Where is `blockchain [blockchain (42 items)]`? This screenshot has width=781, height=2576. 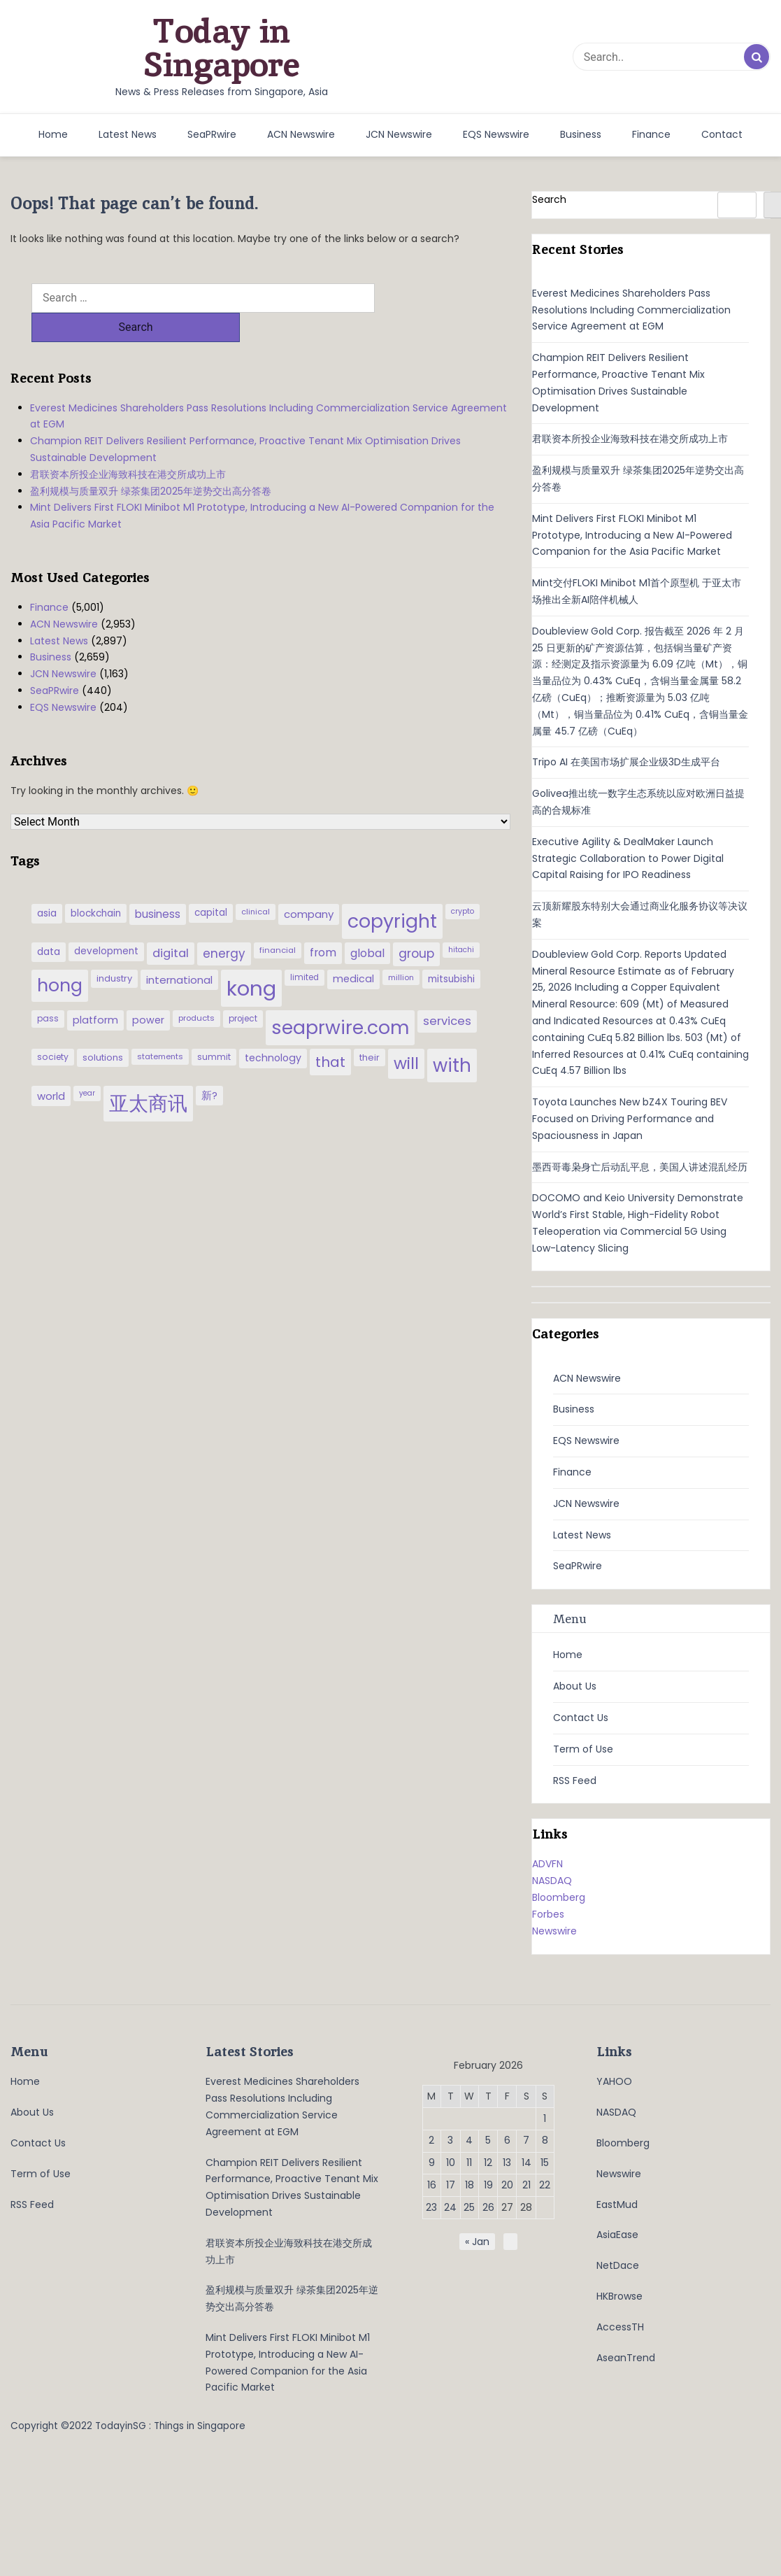 blockchain [blockchain (42 items)] is located at coordinates (96, 884).